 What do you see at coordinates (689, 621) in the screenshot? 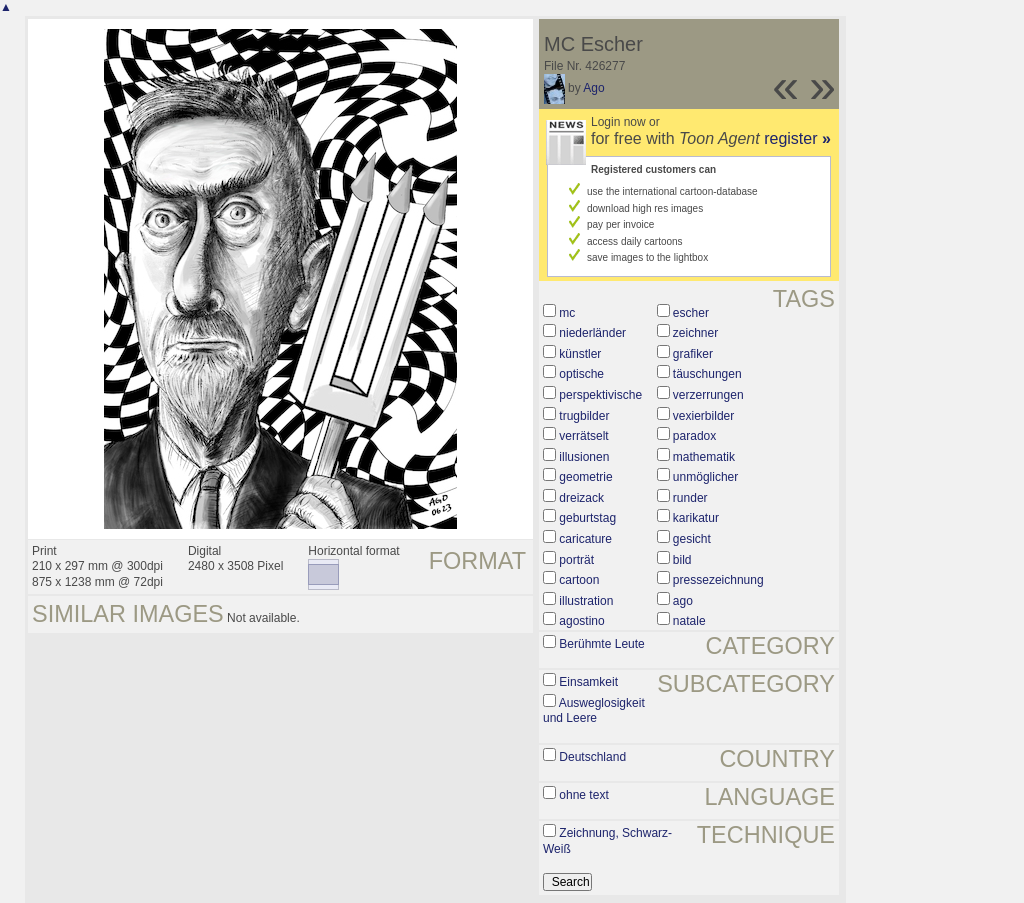
I see `natale` at bounding box center [689, 621].